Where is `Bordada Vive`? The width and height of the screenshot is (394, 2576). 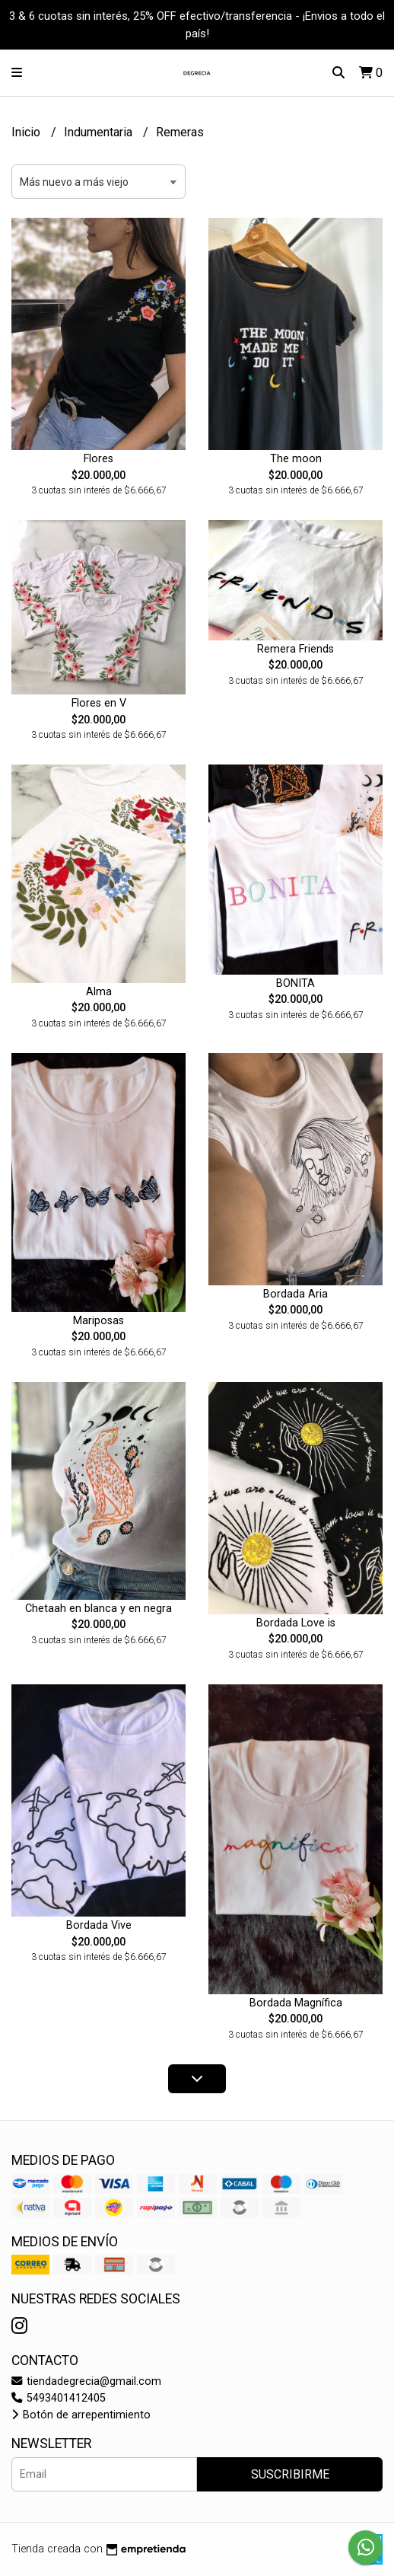
Bordada Vive is located at coordinates (99, 1925).